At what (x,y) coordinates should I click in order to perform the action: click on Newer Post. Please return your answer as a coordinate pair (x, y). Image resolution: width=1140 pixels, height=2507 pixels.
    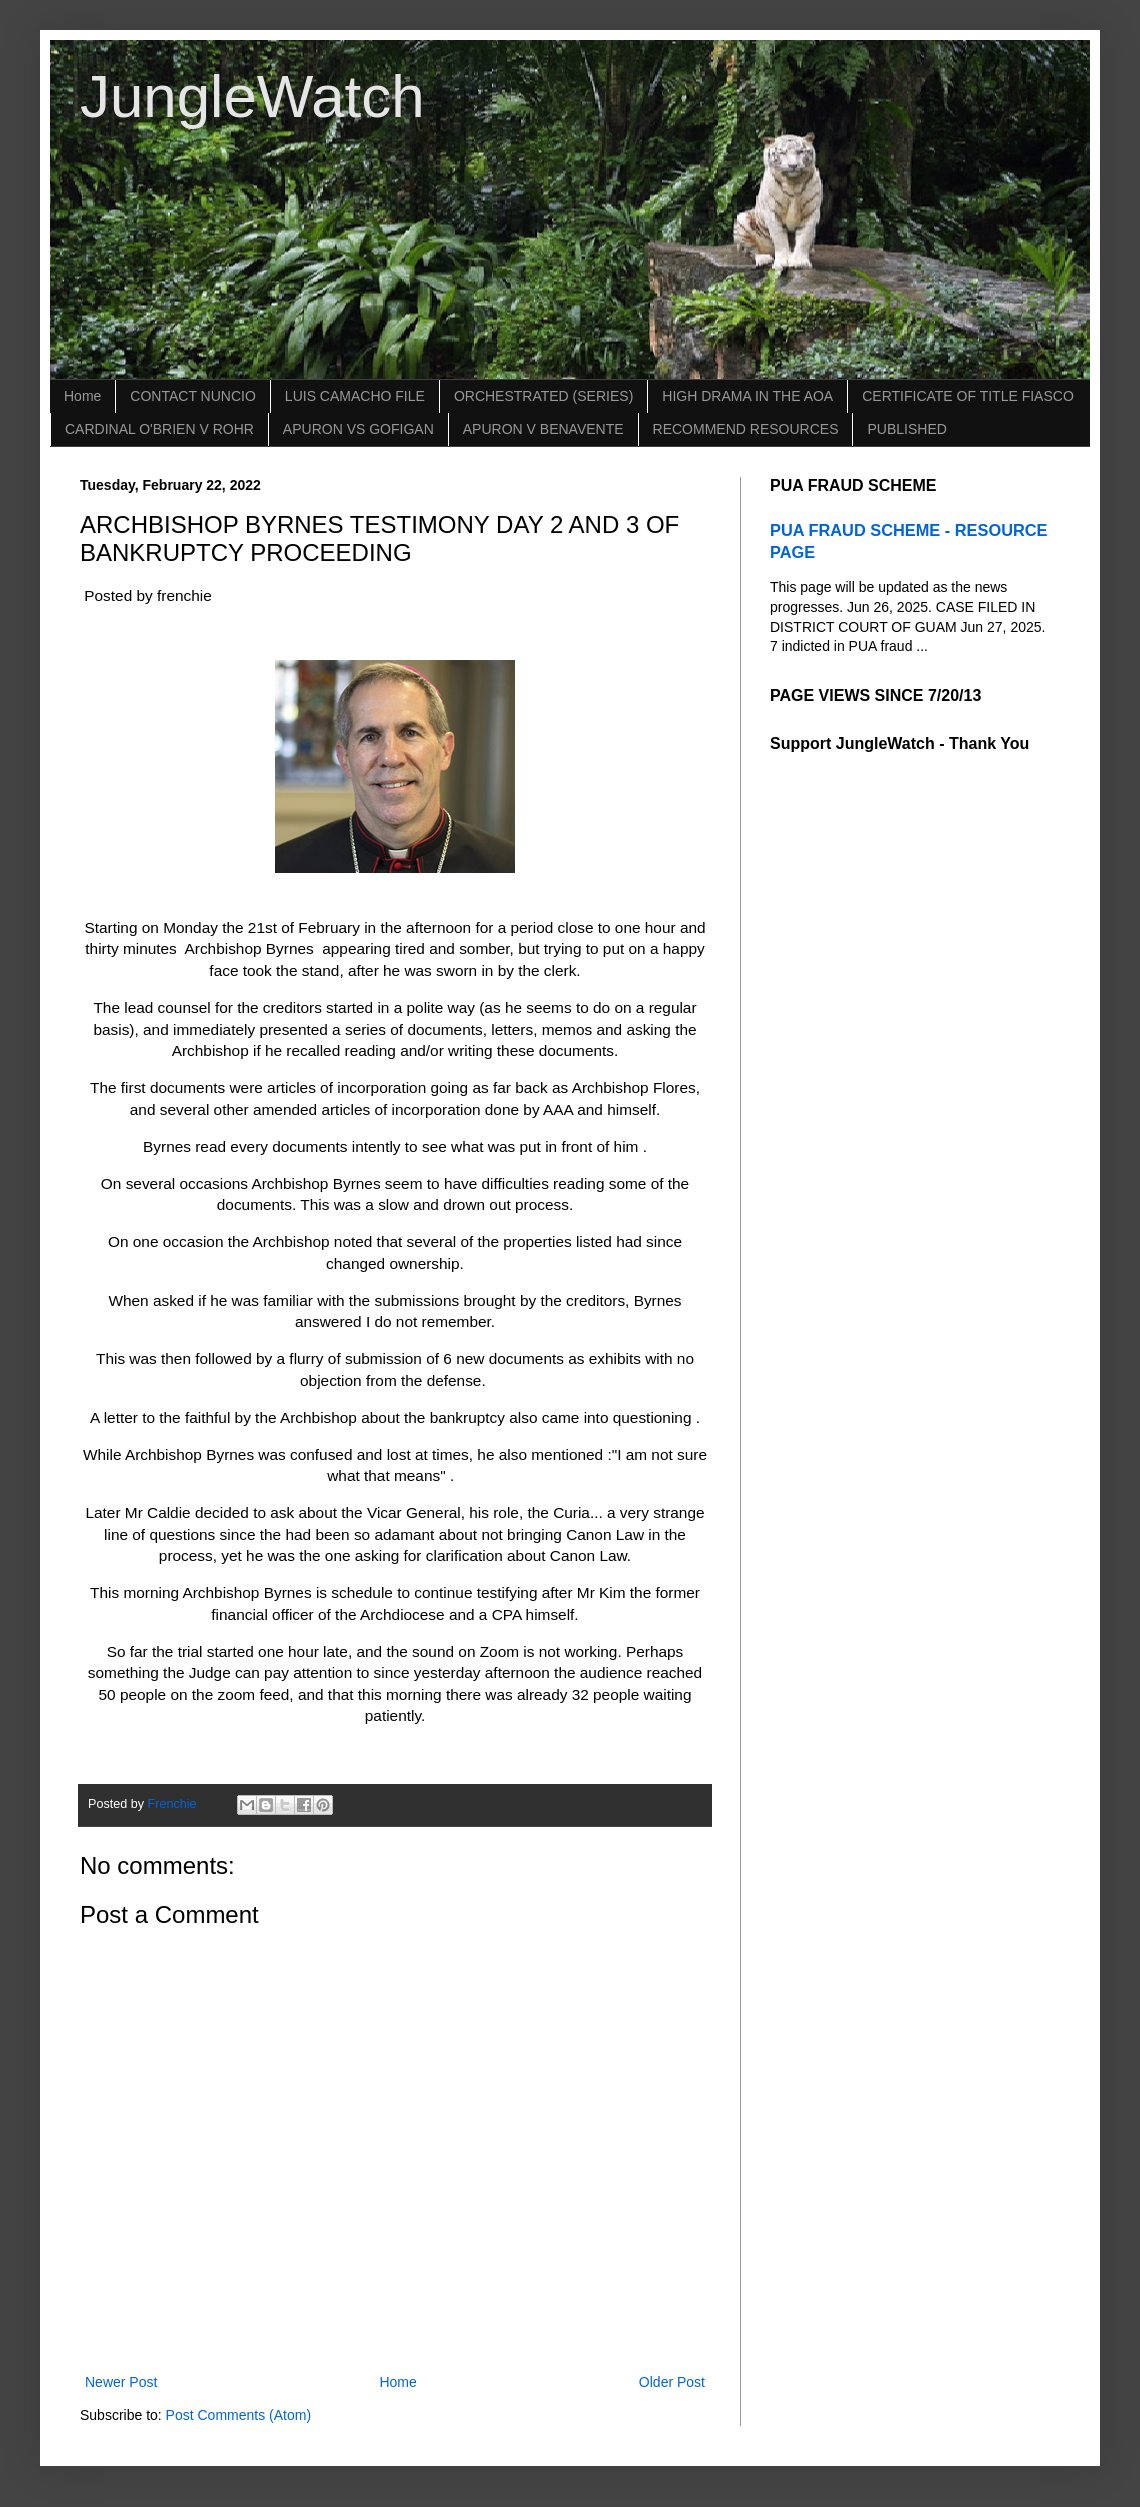
    Looking at the image, I should click on (121, 2382).